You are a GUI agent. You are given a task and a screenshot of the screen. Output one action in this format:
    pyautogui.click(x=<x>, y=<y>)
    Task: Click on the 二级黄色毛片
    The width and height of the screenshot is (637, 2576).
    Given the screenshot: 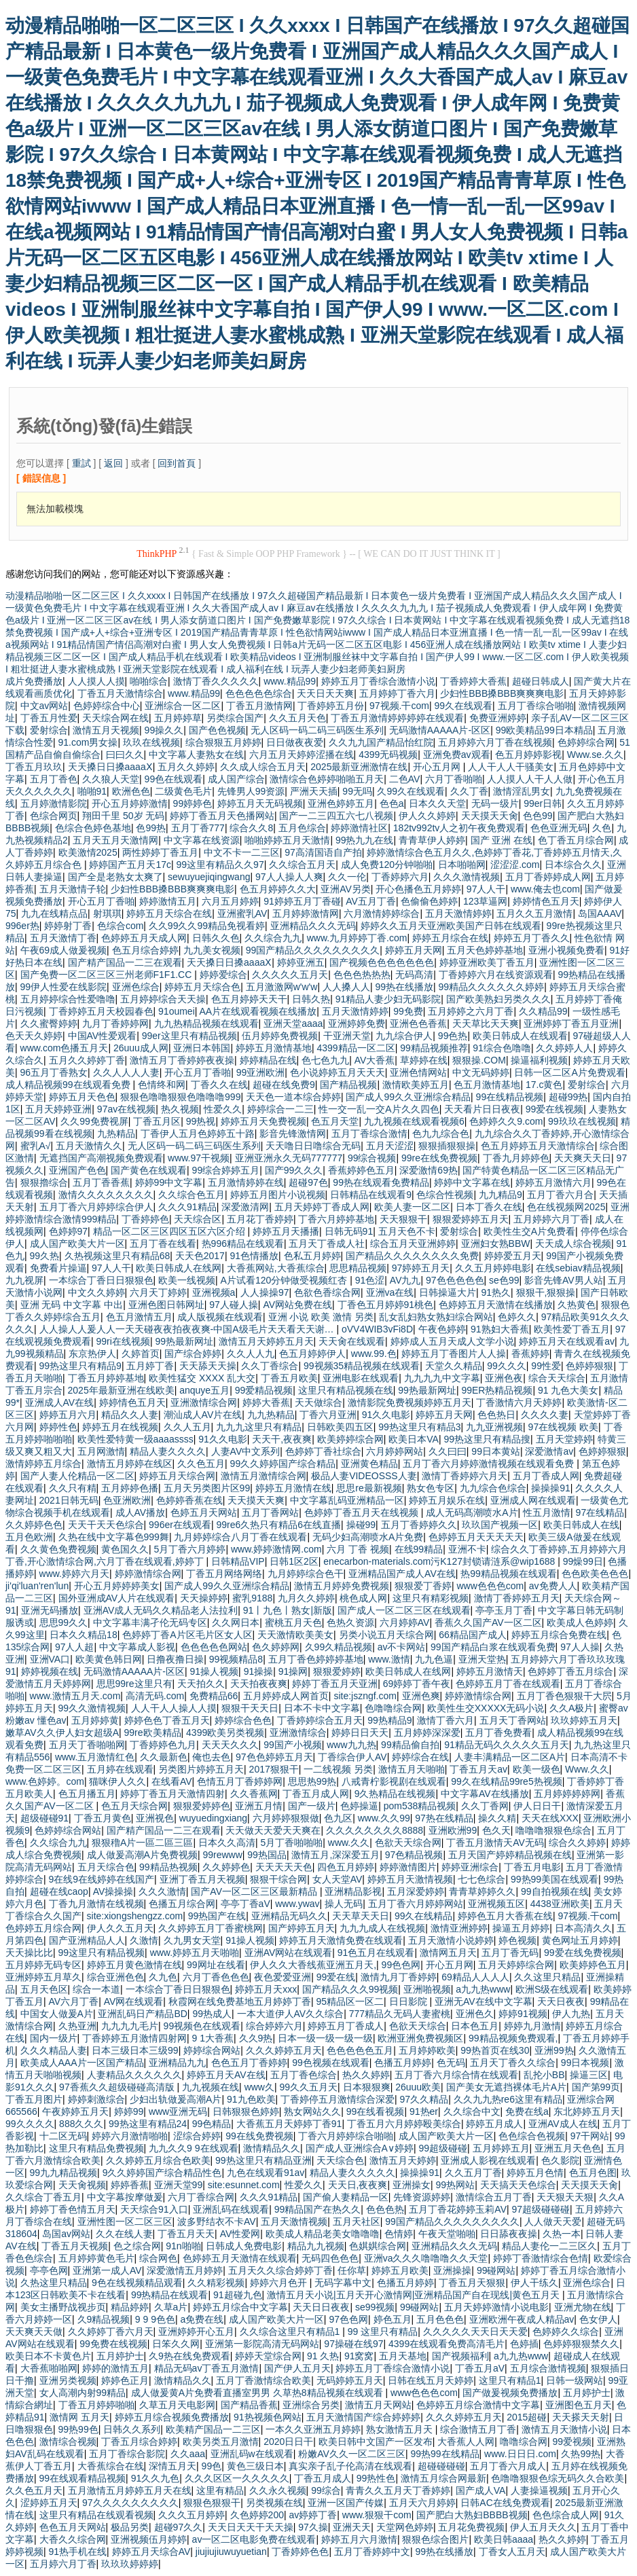 What is the action you would take?
    pyautogui.click(x=183, y=791)
    